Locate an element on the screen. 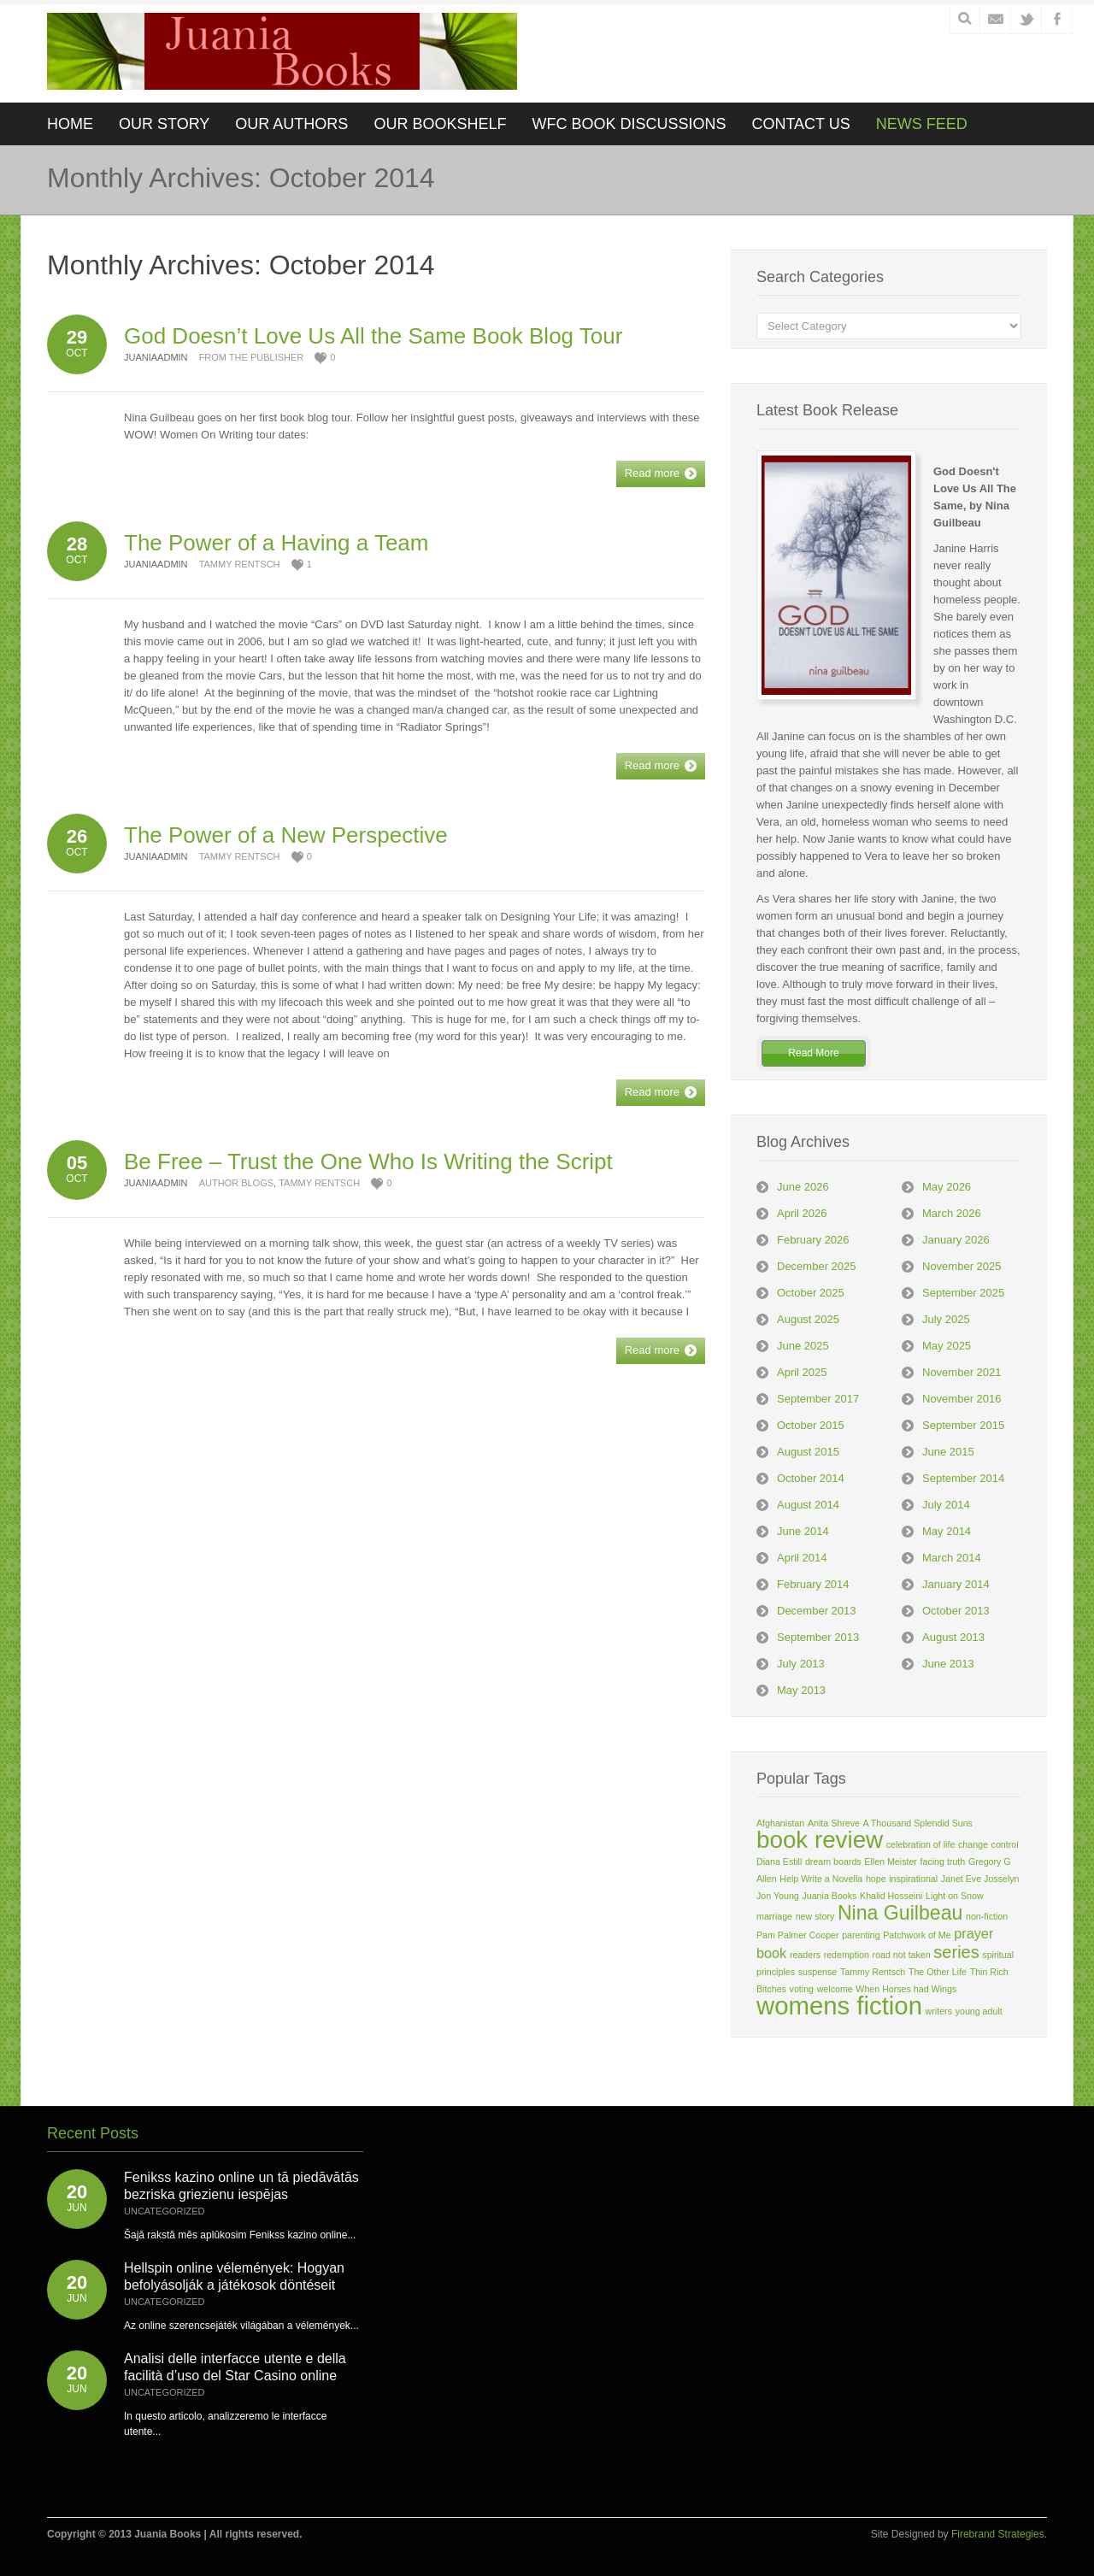 This screenshot has width=1094, height=2576. October 2025 is located at coordinates (810, 1292).